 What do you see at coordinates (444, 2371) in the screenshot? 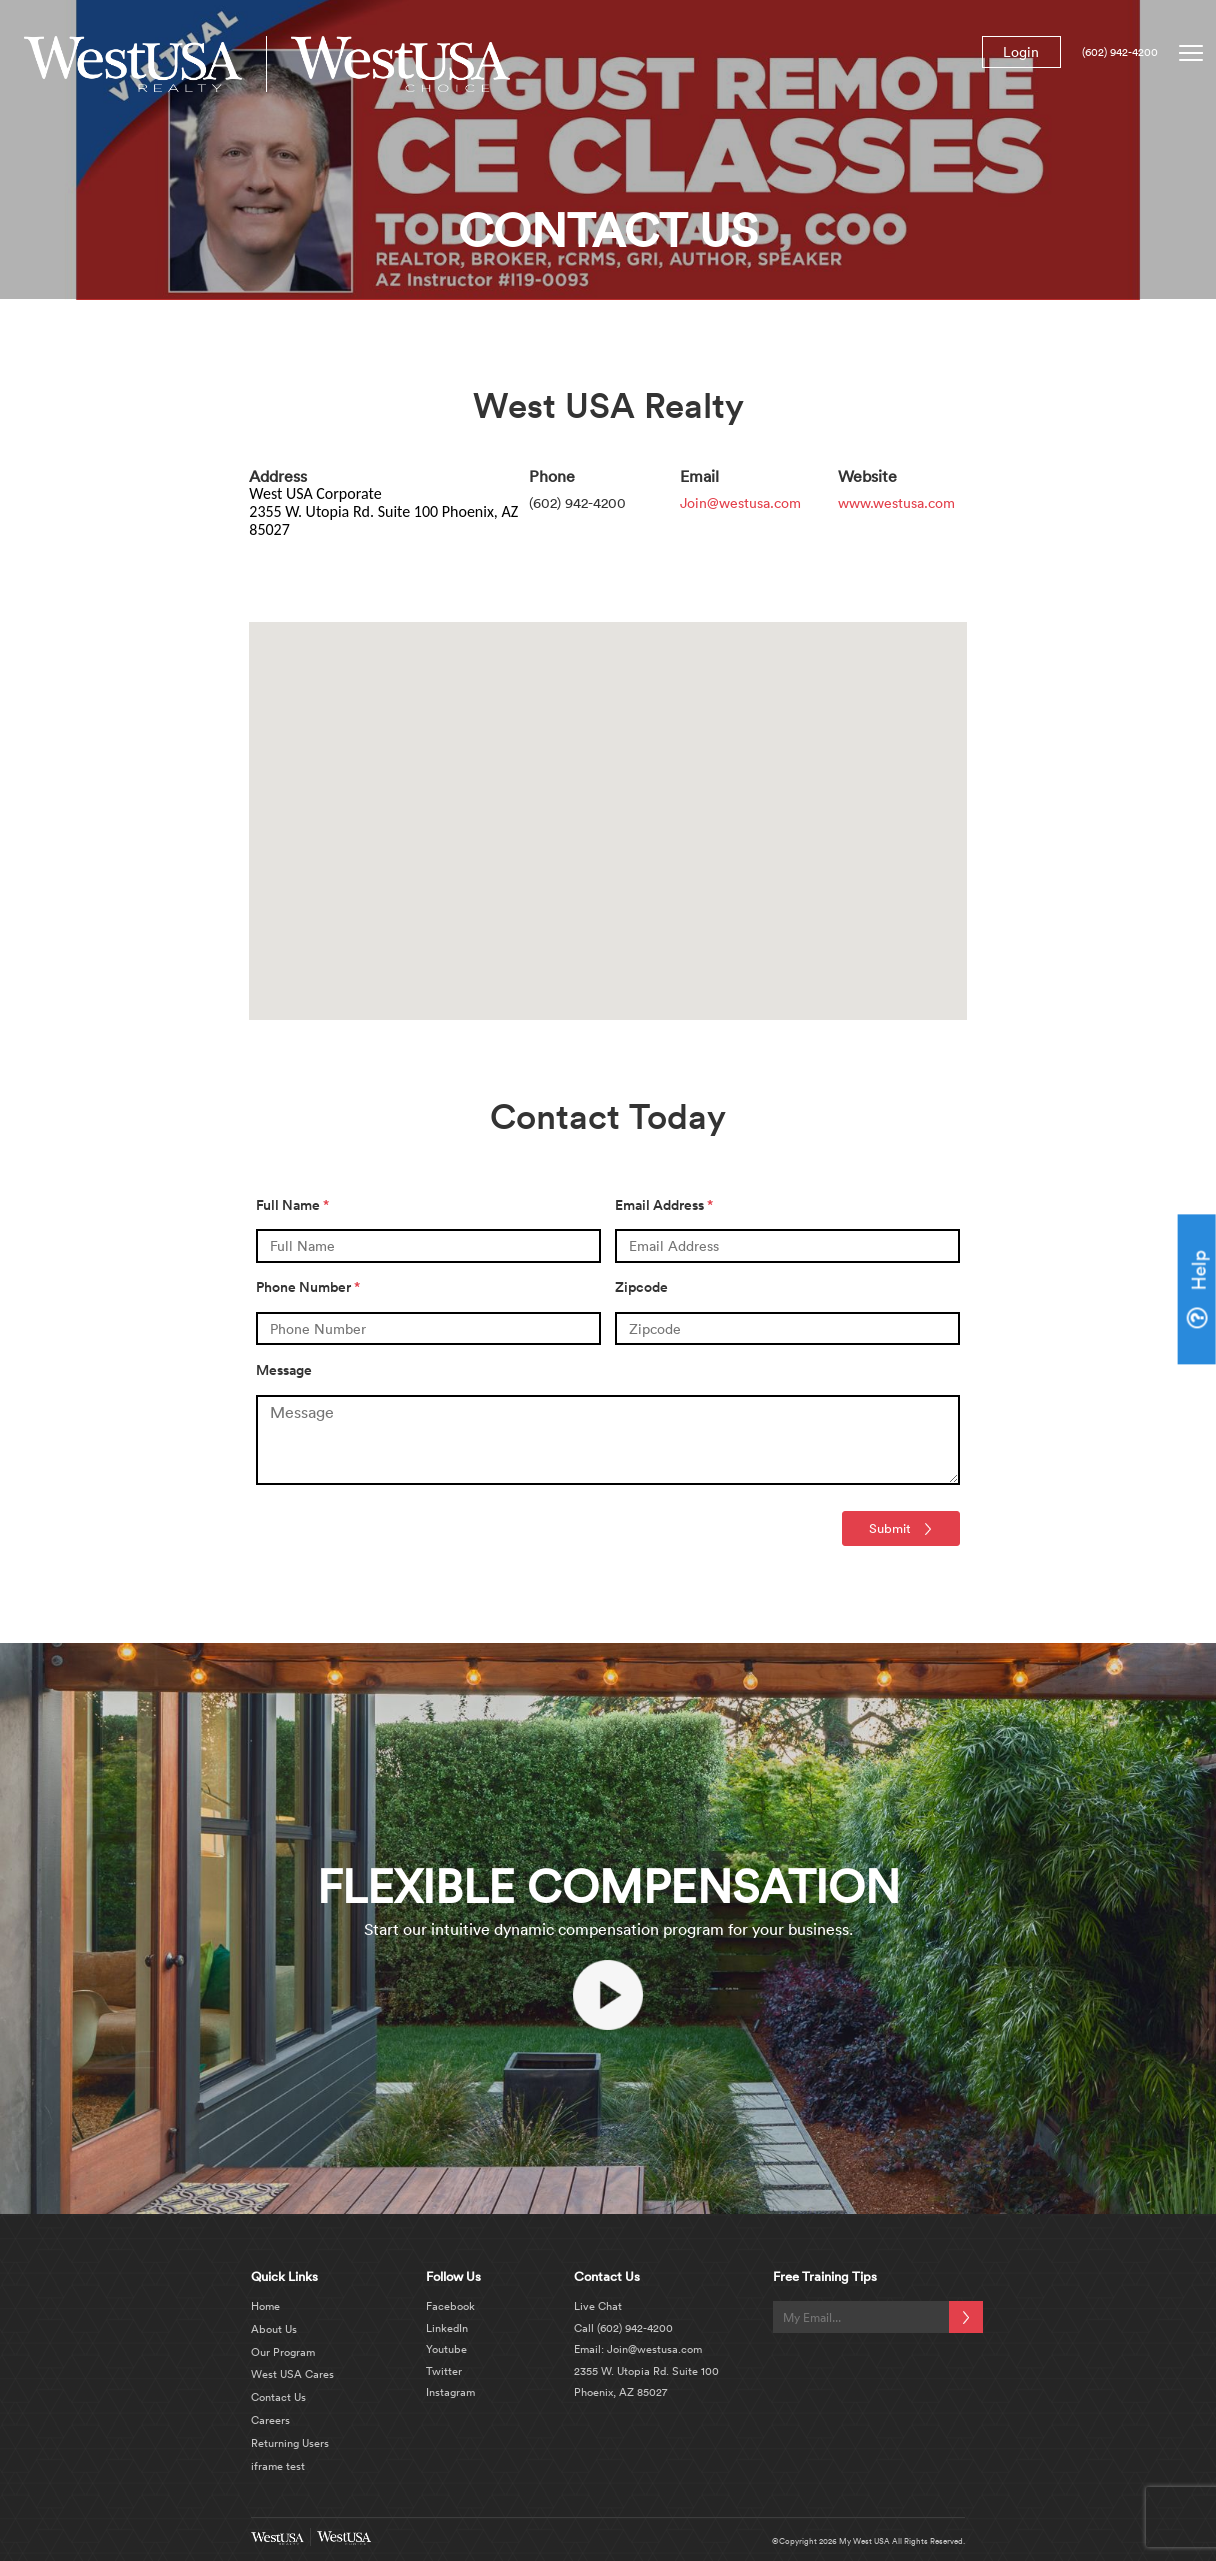
I see `Twitter` at bounding box center [444, 2371].